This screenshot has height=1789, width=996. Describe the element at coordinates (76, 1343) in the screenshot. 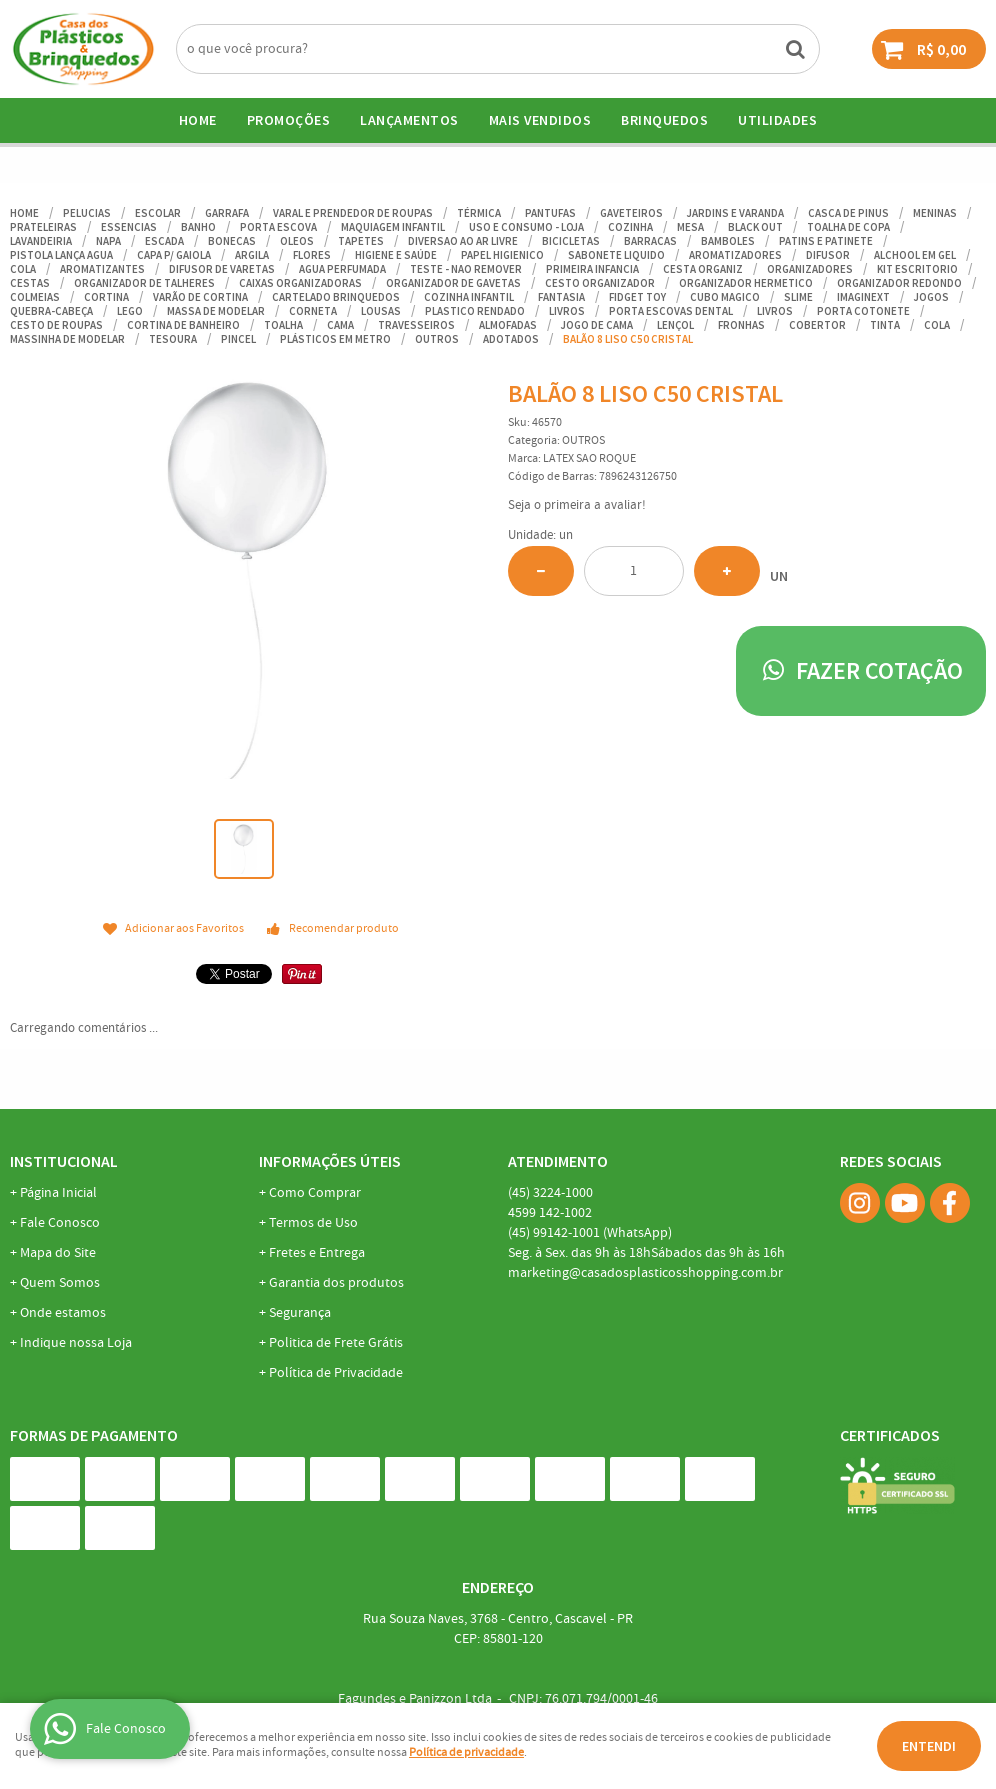

I see `Indique nossa Loja` at that location.